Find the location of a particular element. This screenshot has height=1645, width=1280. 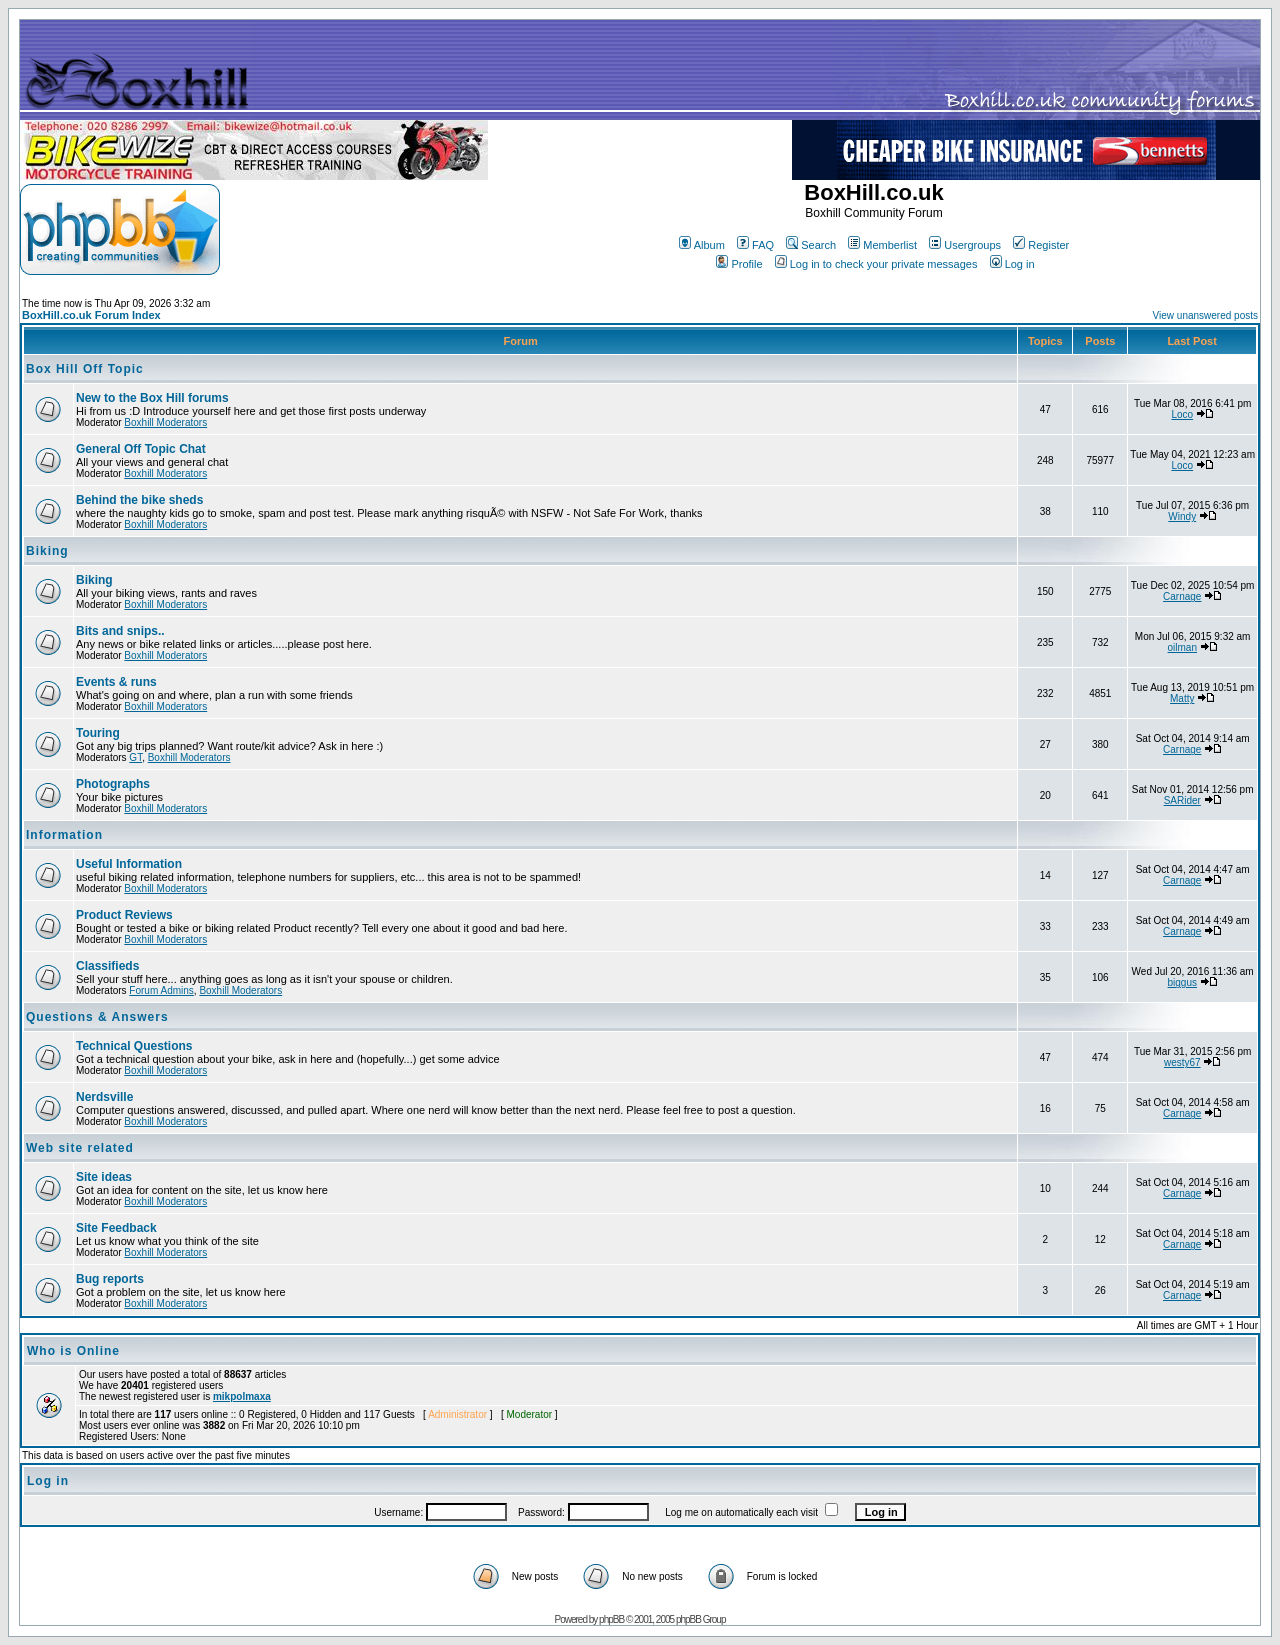

Photographs is located at coordinates (113, 784).